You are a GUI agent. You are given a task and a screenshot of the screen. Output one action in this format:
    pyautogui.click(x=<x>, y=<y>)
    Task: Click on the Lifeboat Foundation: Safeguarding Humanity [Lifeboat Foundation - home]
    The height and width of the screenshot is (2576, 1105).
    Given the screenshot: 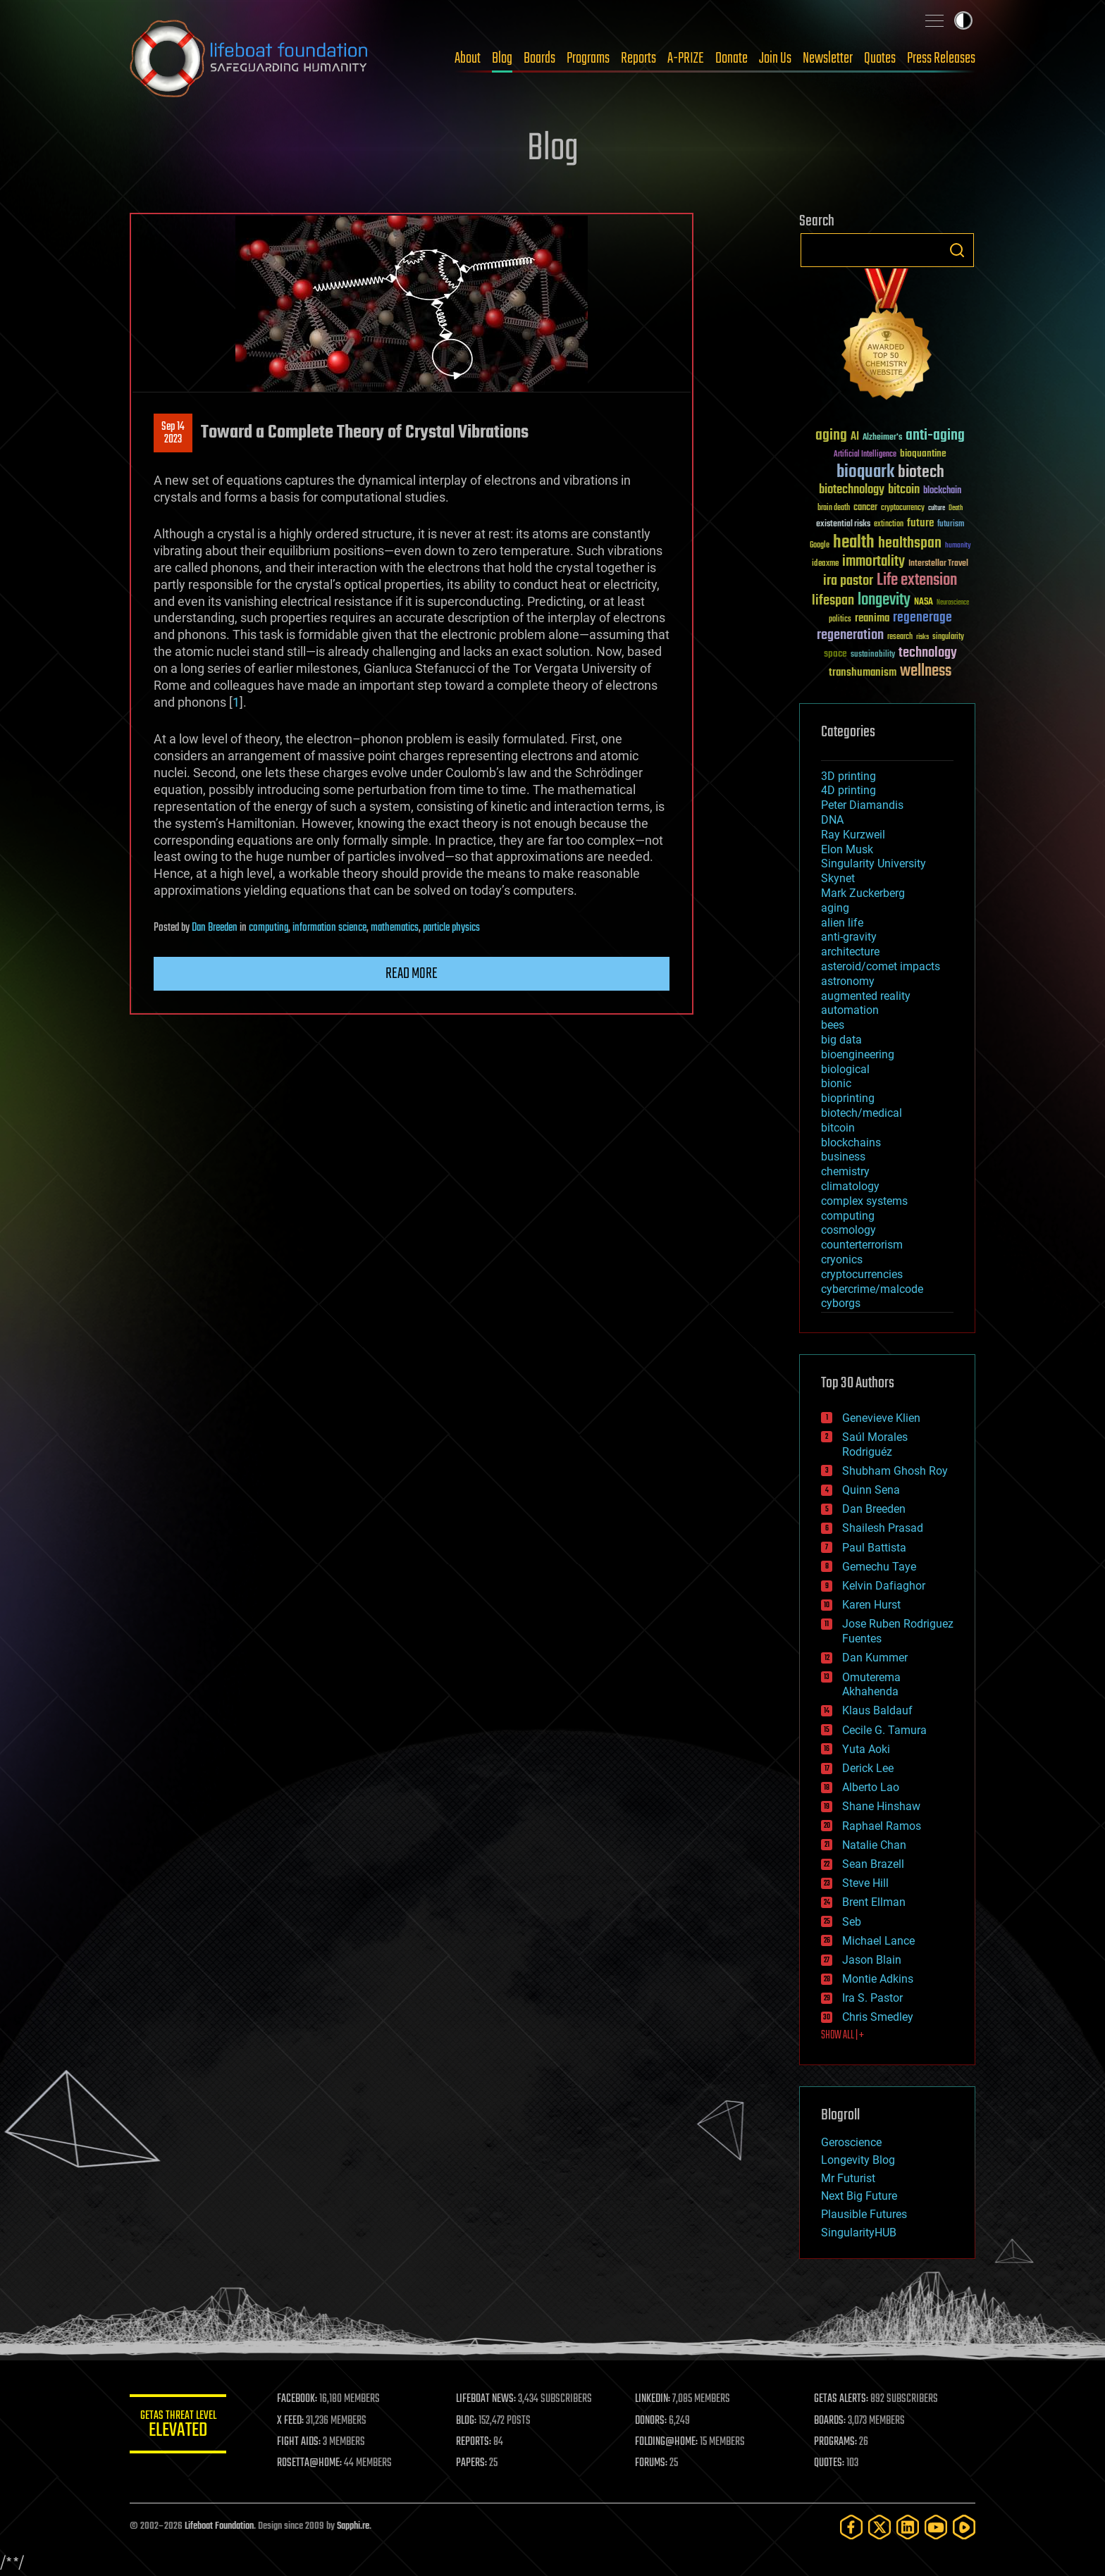 What is the action you would take?
    pyautogui.click(x=249, y=58)
    